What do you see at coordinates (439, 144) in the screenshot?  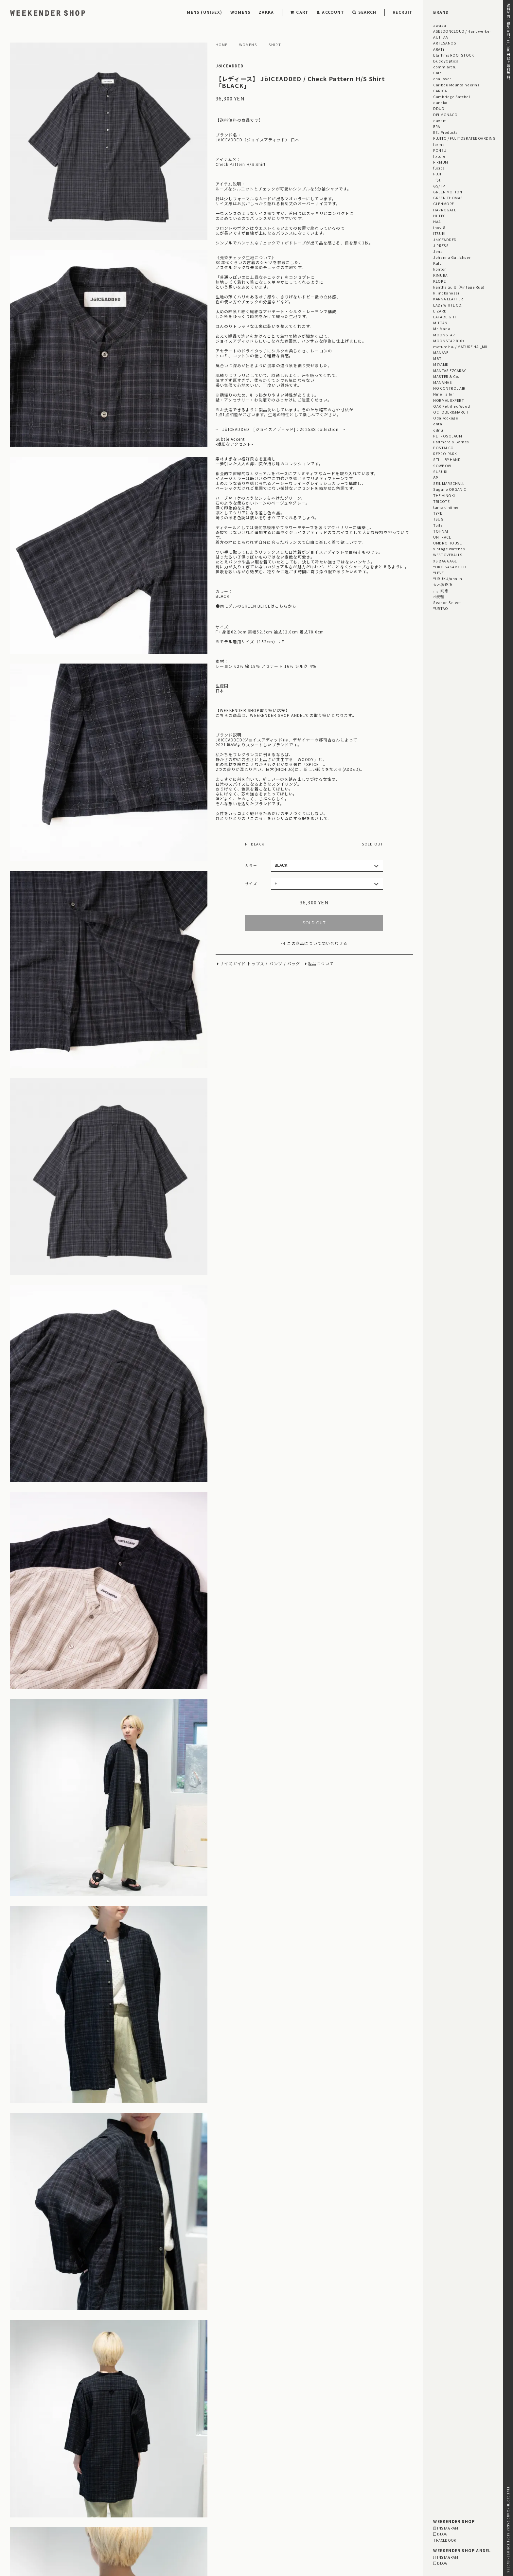 I see `forme` at bounding box center [439, 144].